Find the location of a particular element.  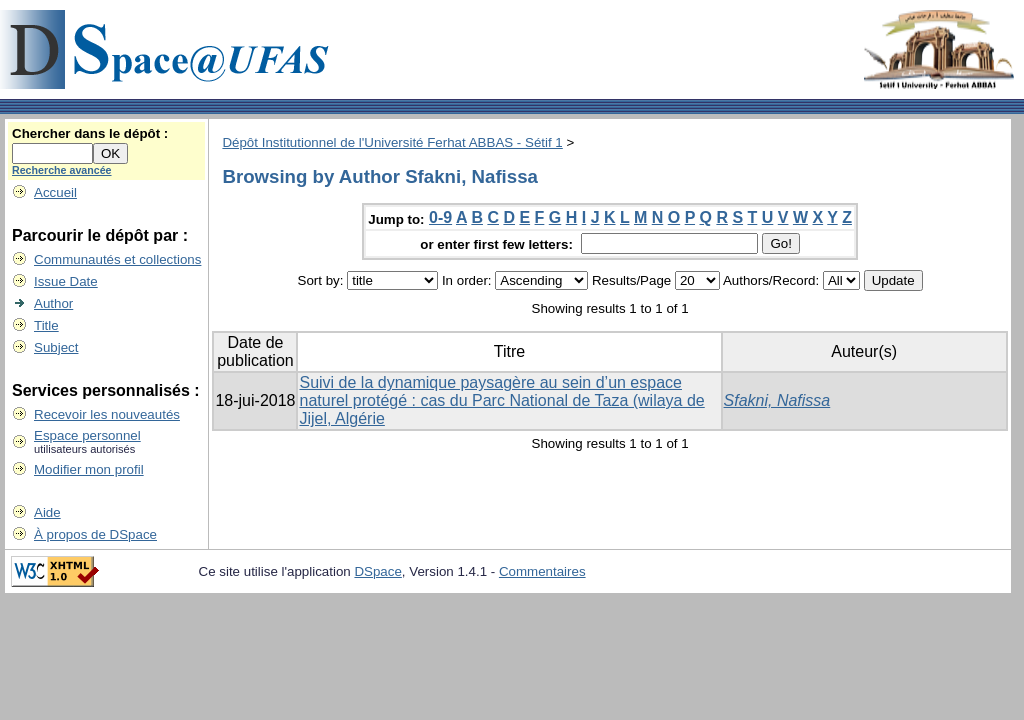

Aide is located at coordinates (47, 512).